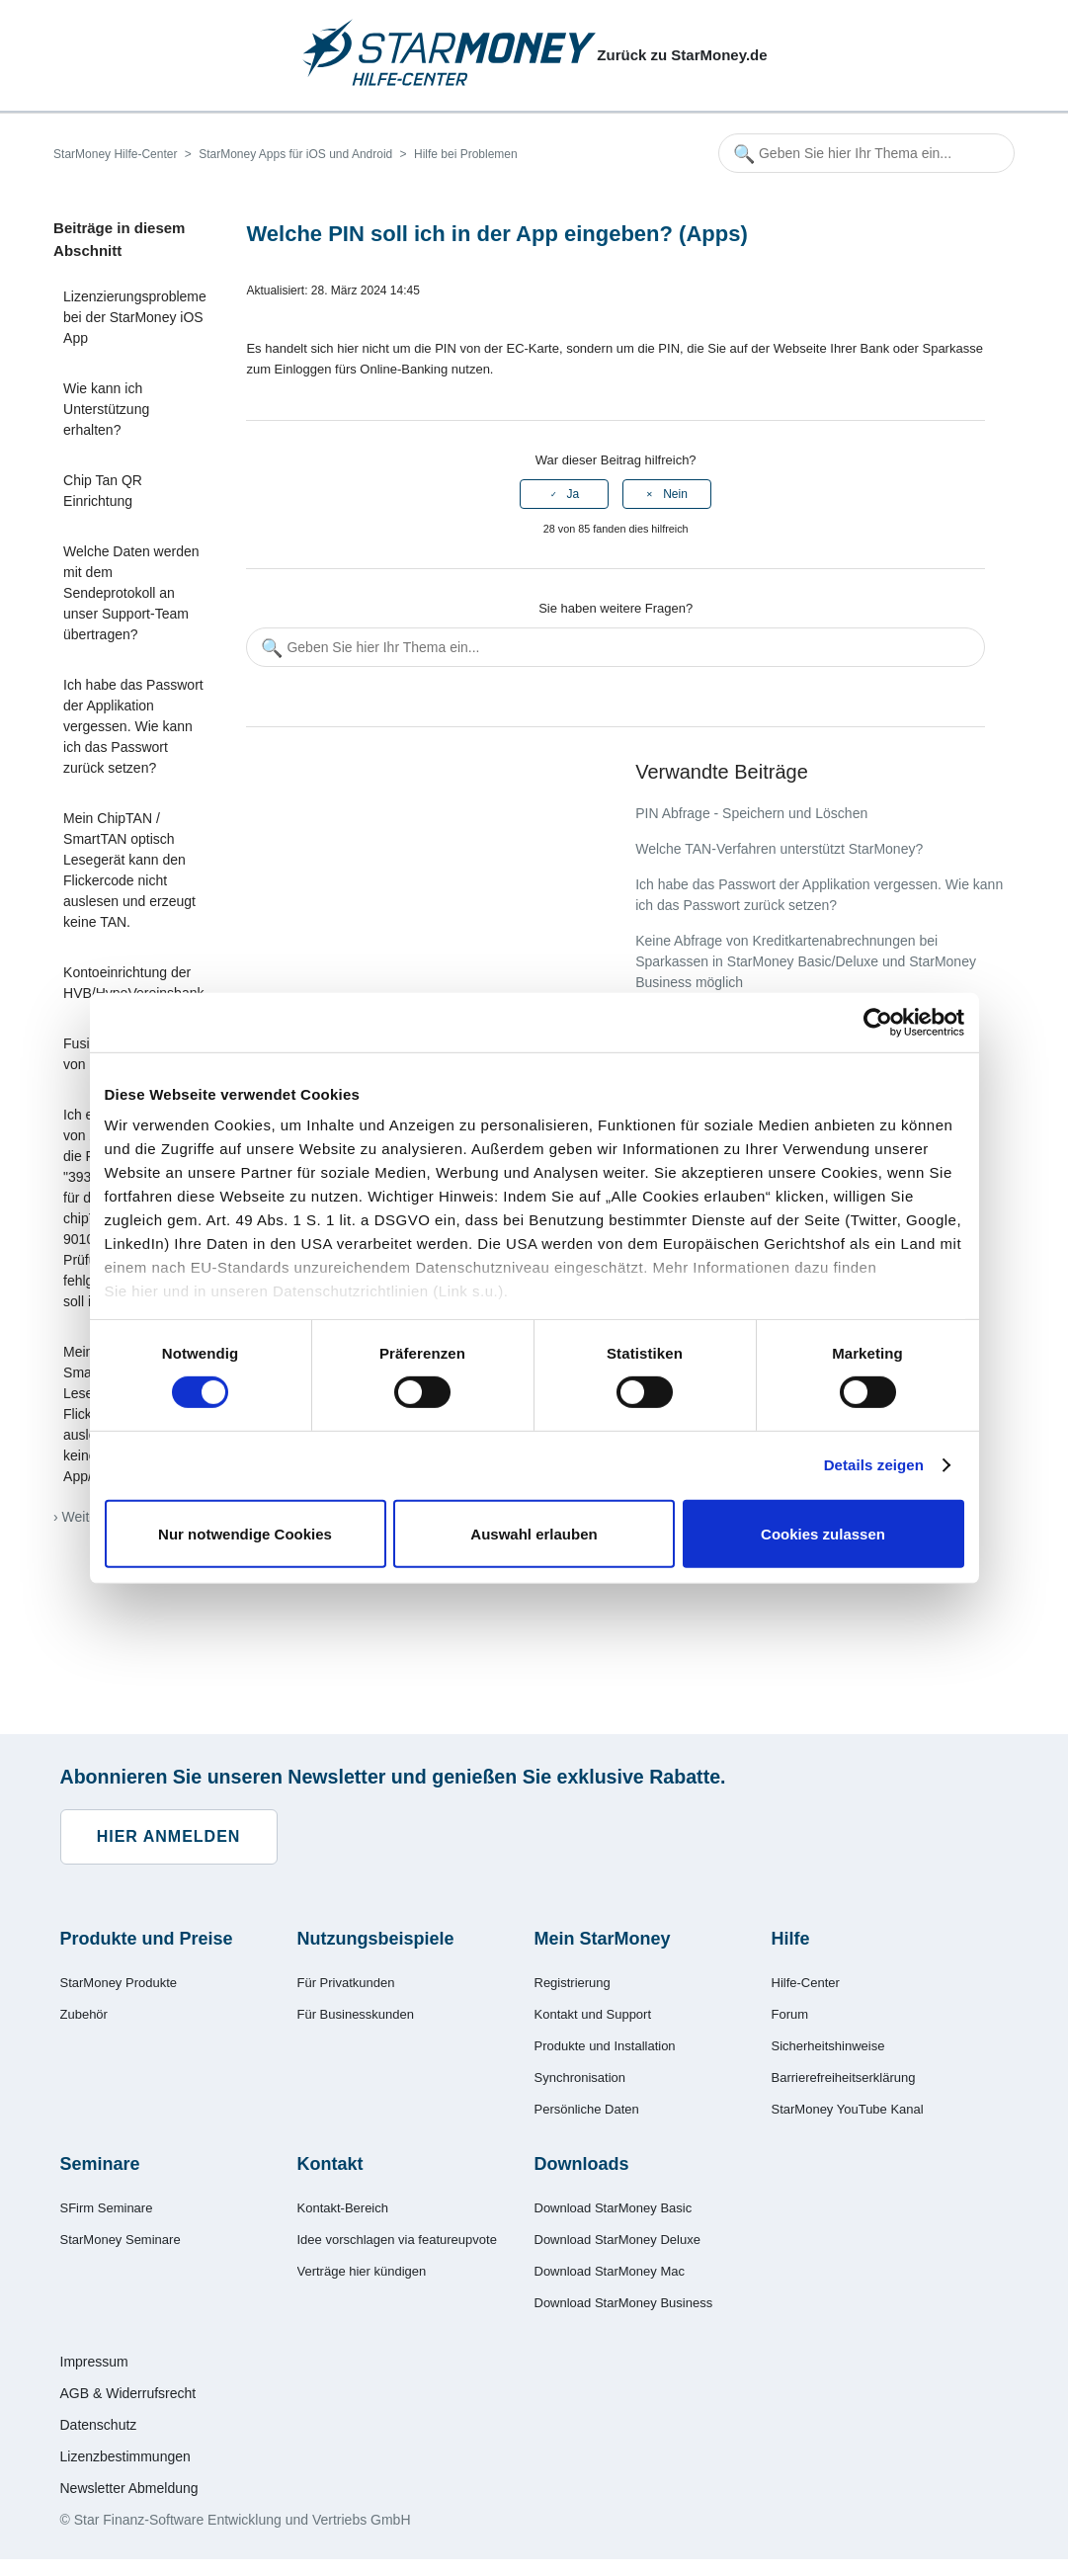  Describe the element at coordinates (823, 1534) in the screenshot. I see `Cookies zulassen` at that location.